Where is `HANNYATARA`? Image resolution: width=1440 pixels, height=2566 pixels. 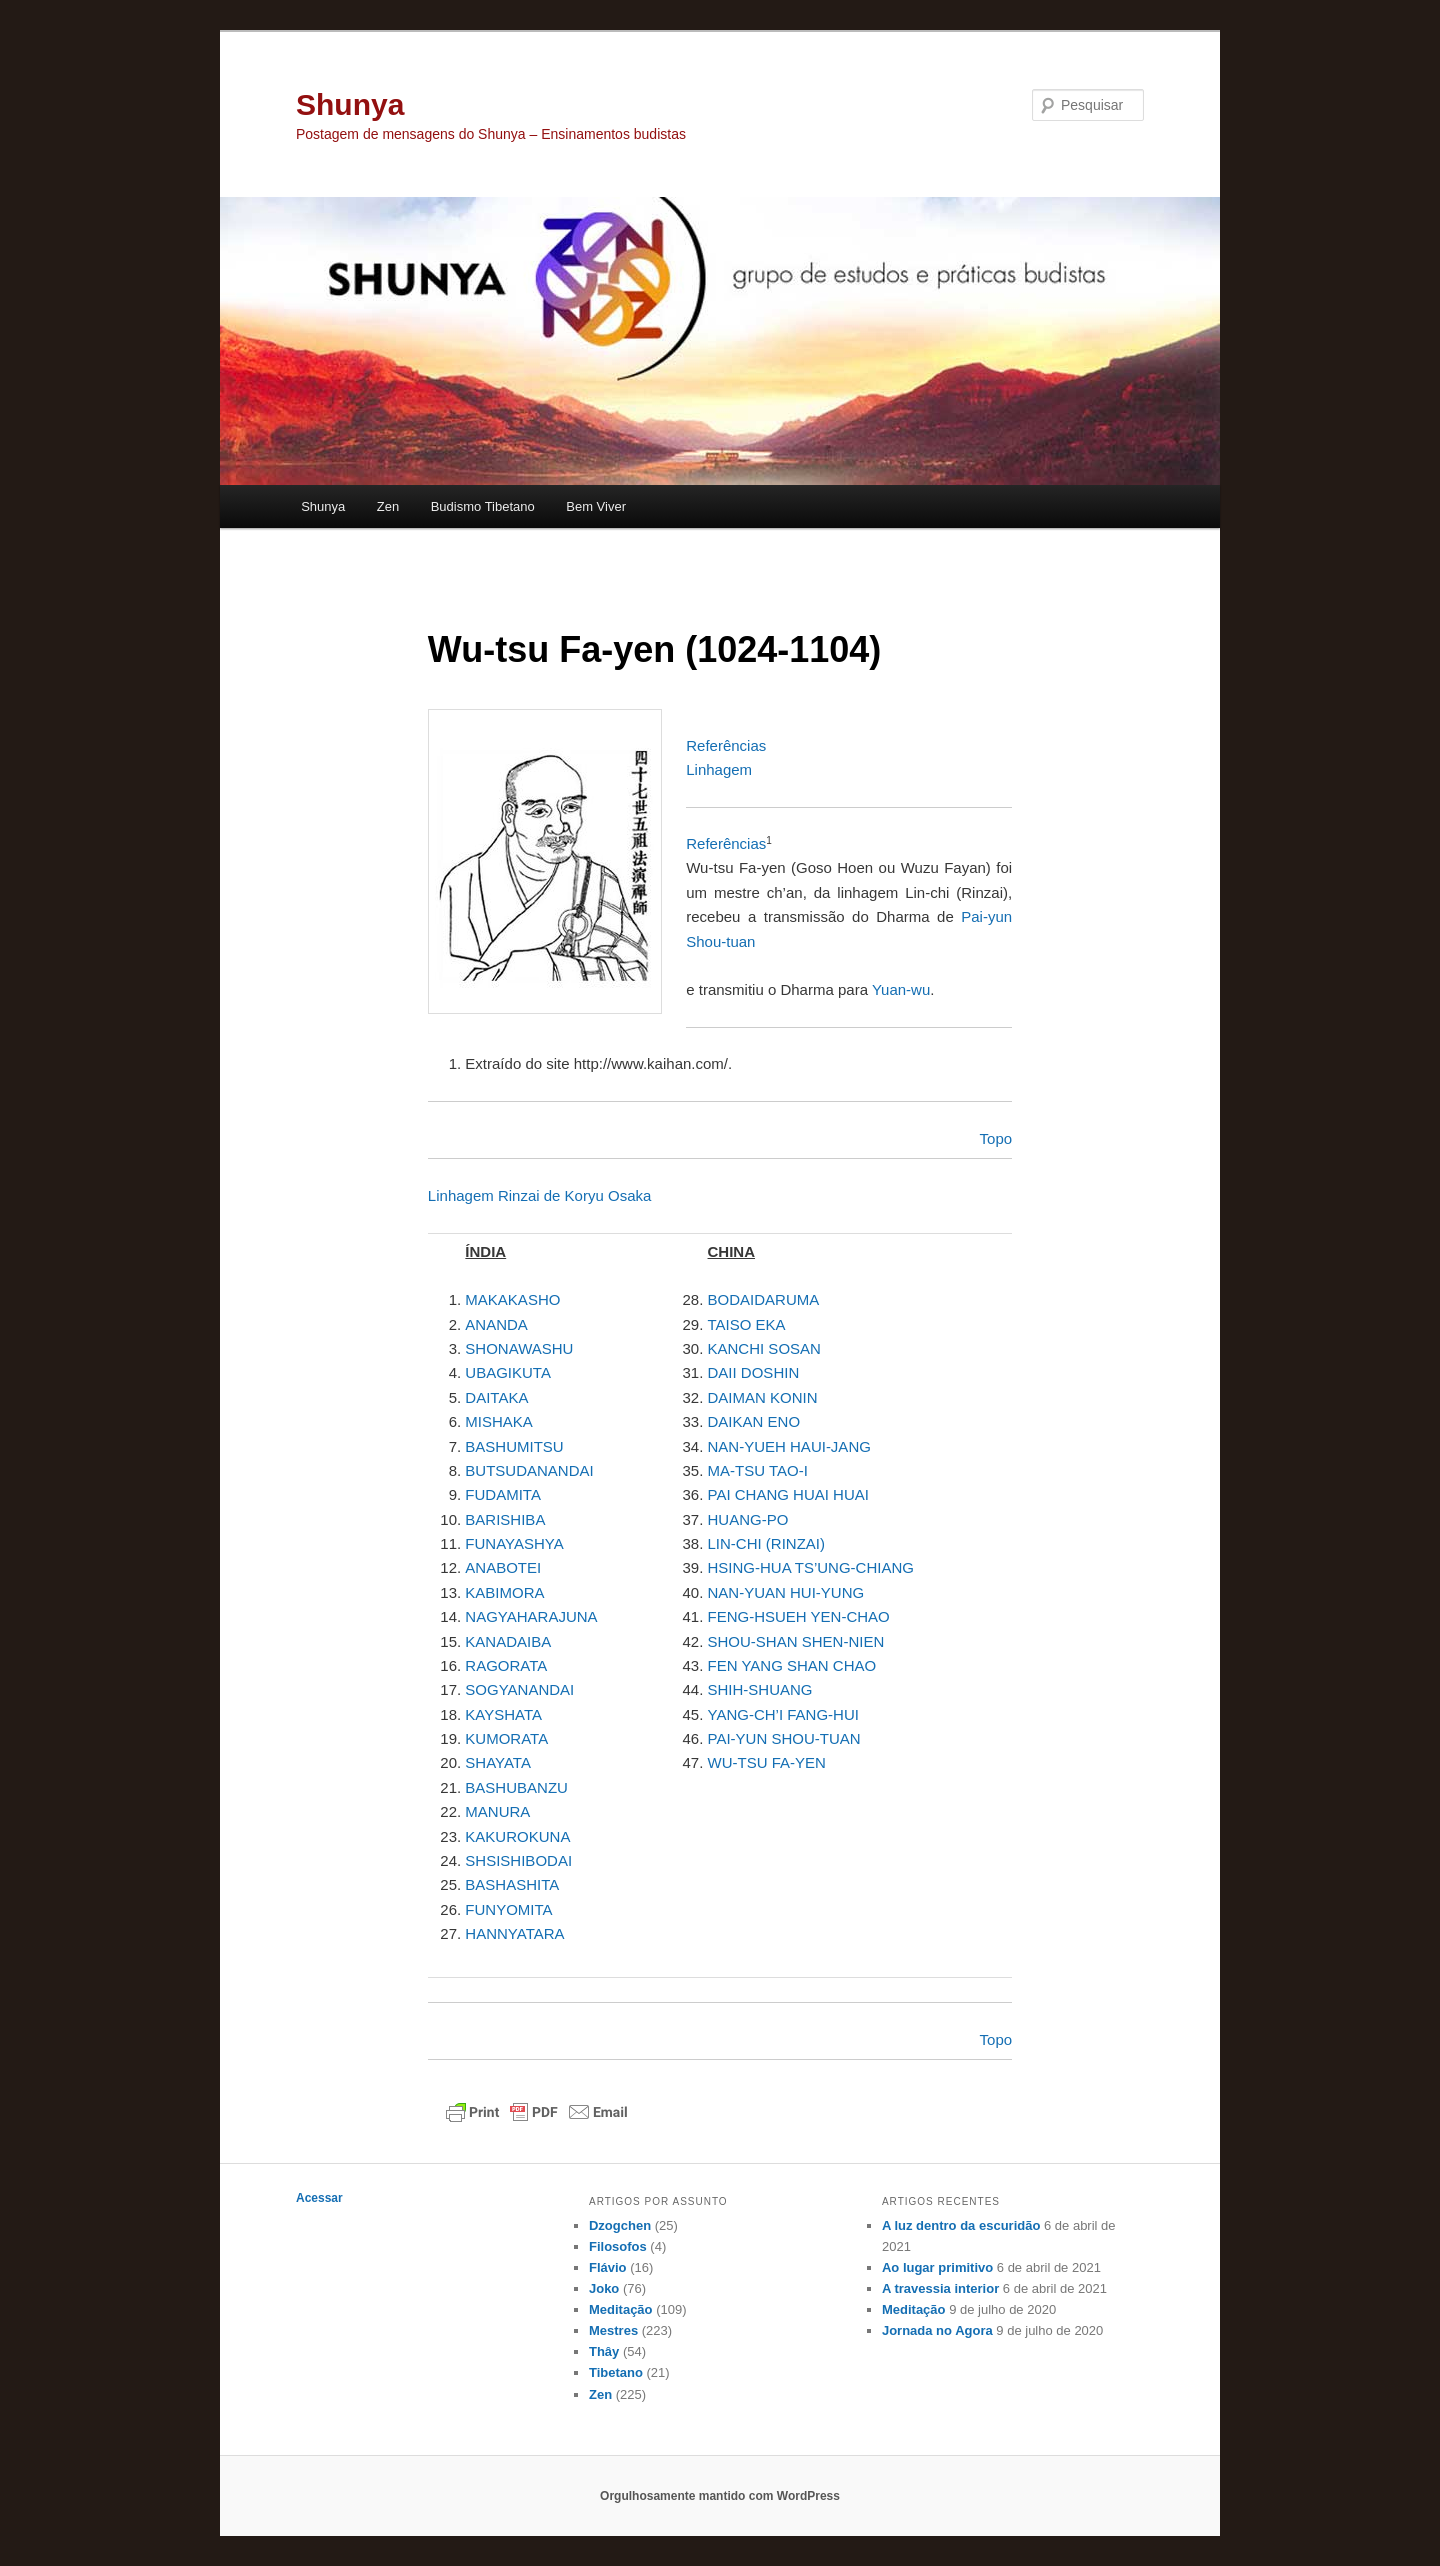 HANNYATARA is located at coordinates (514, 1933).